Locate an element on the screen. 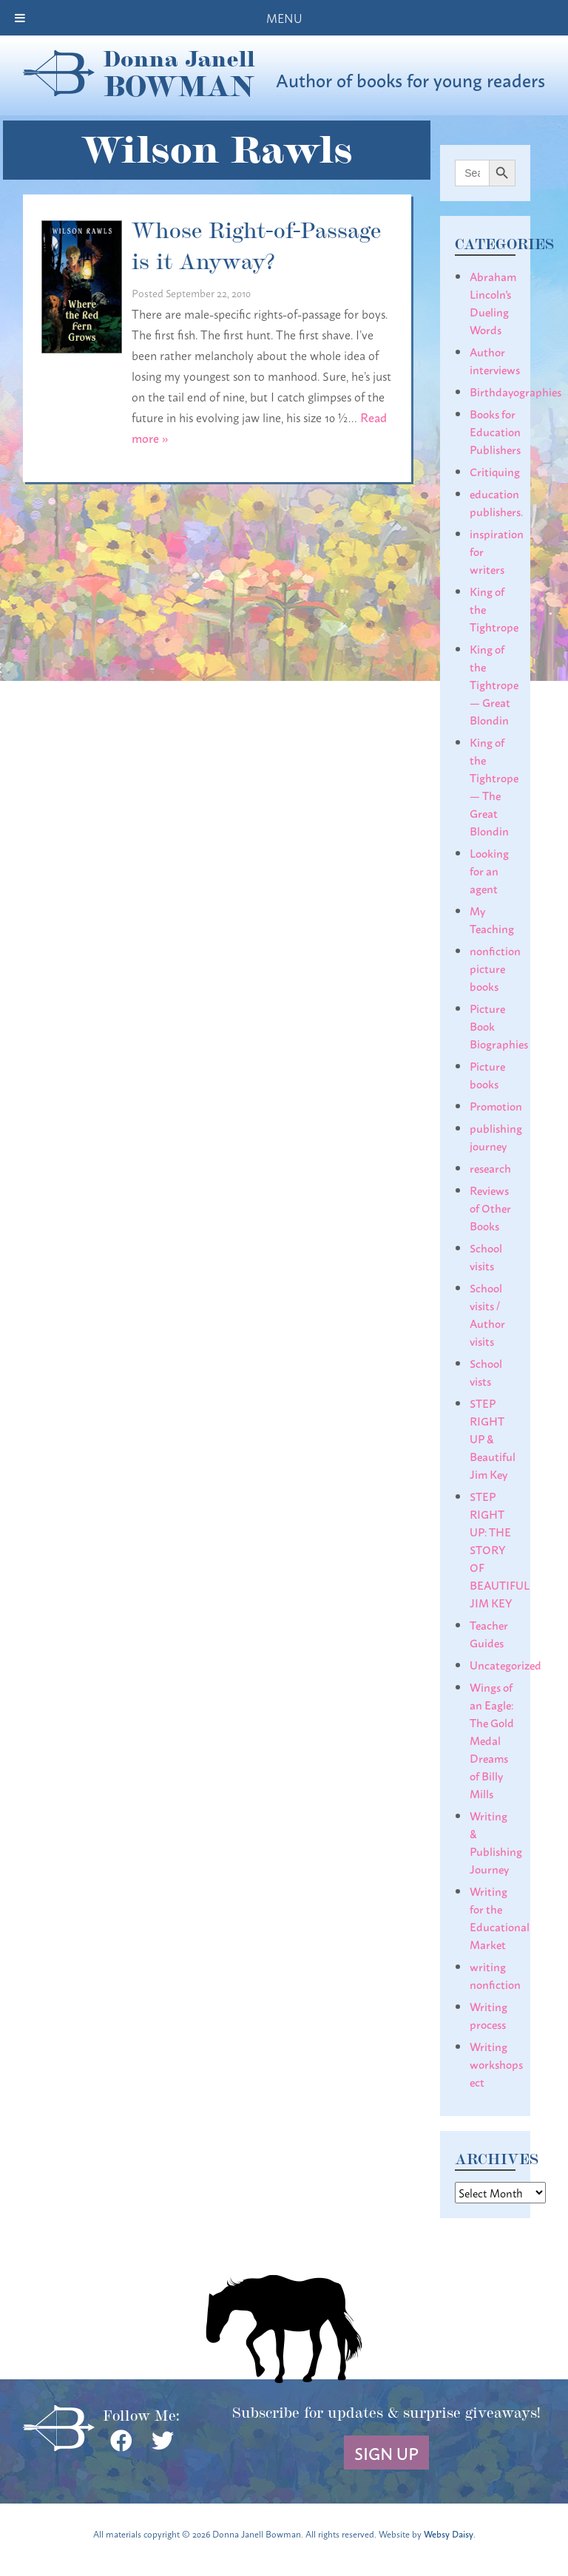 This screenshot has height=2576, width=568. Critiquing is located at coordinates (495, 471).